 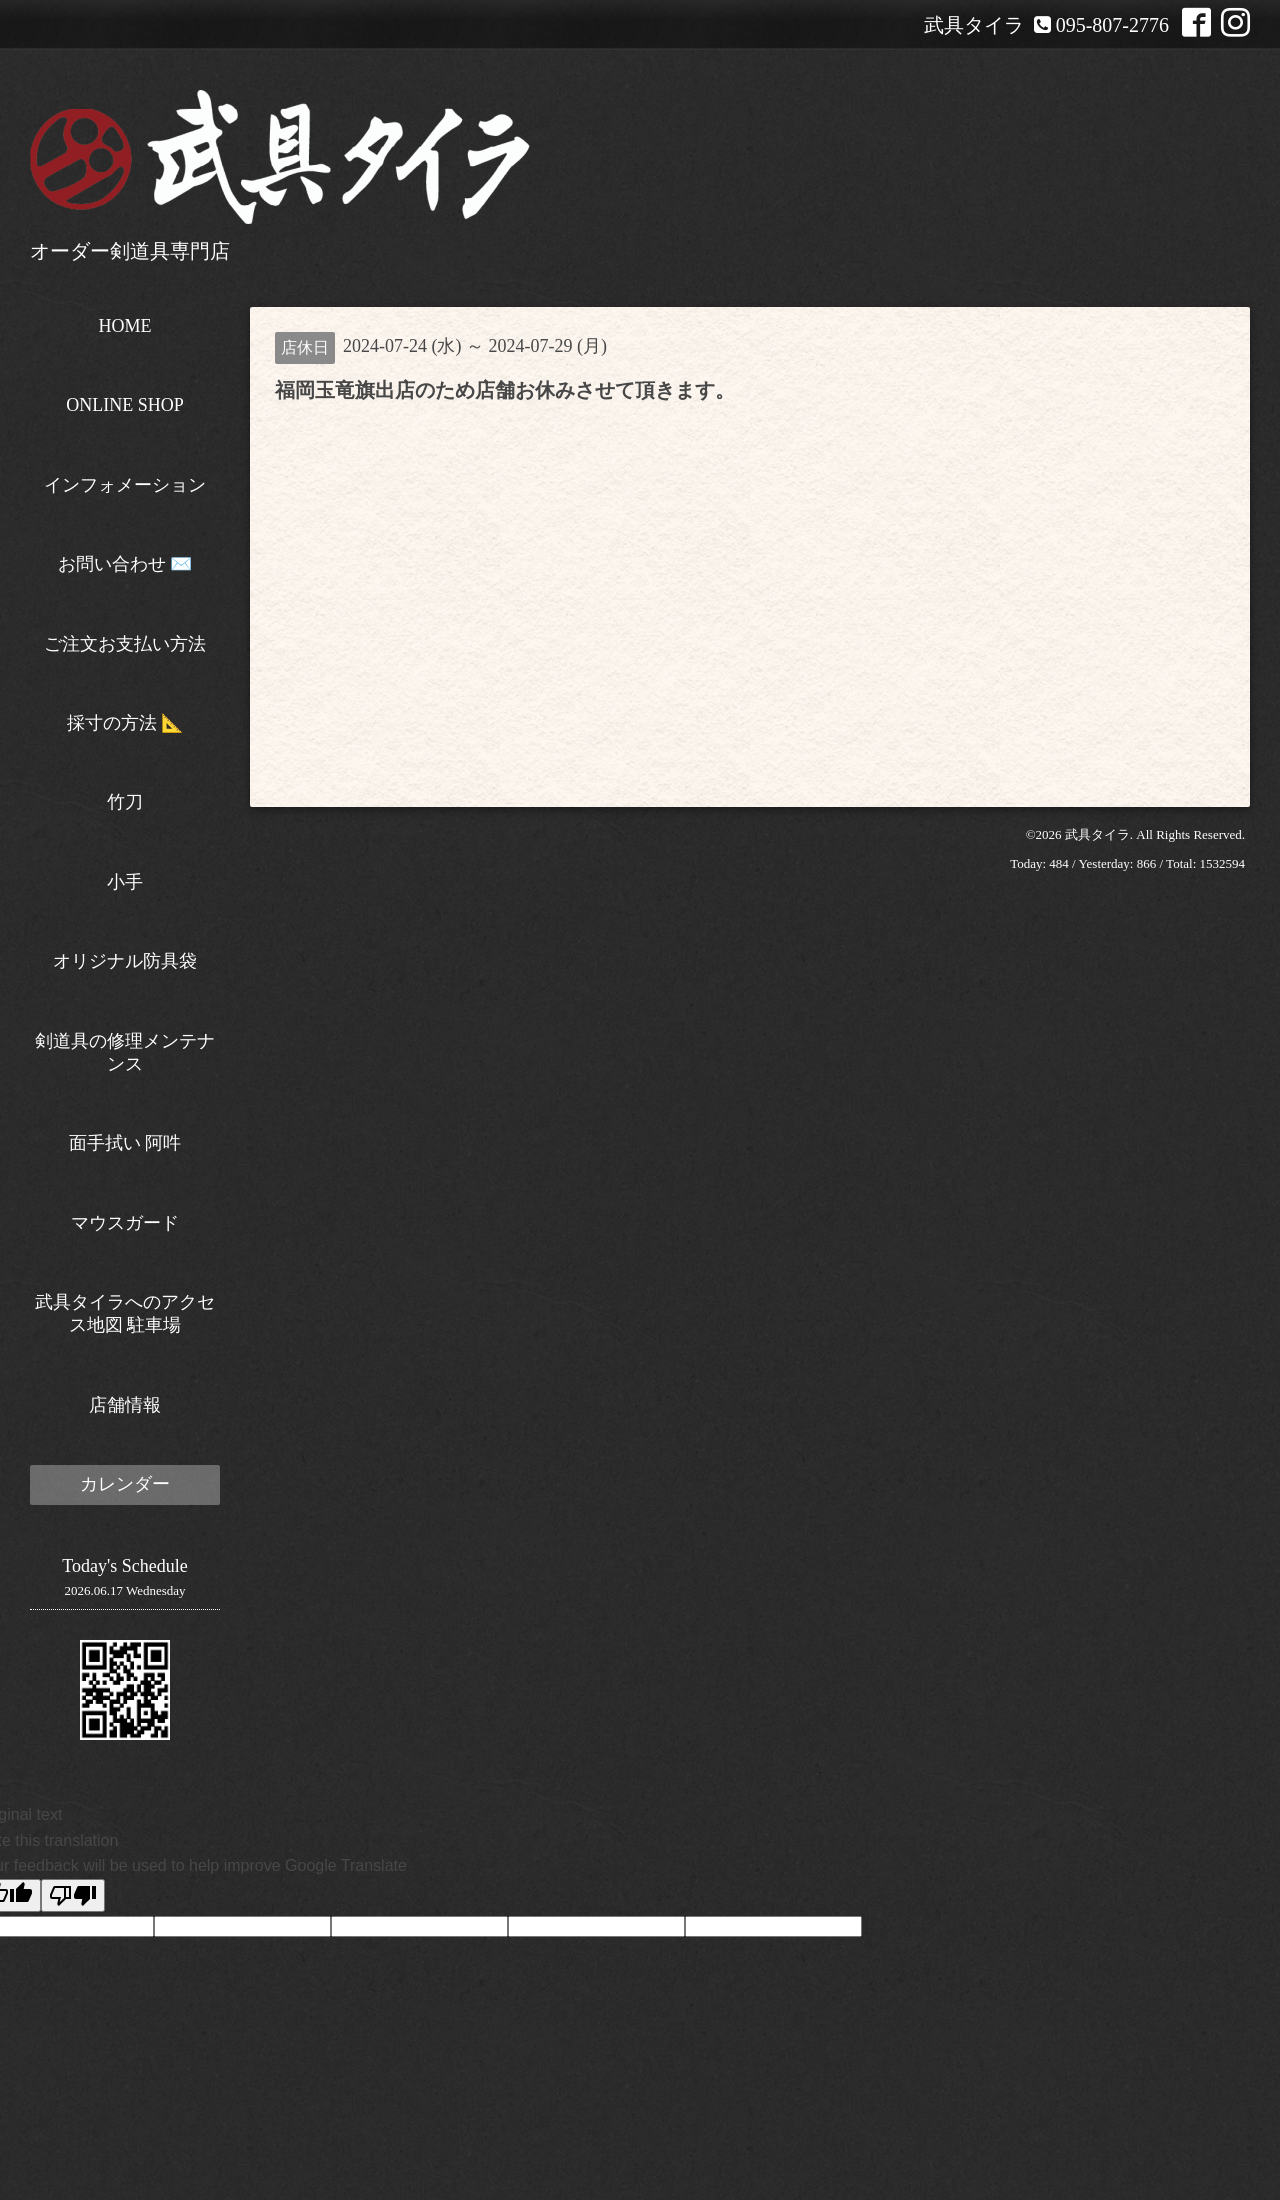 I want to click on HOME, so click(x=125, y=326).